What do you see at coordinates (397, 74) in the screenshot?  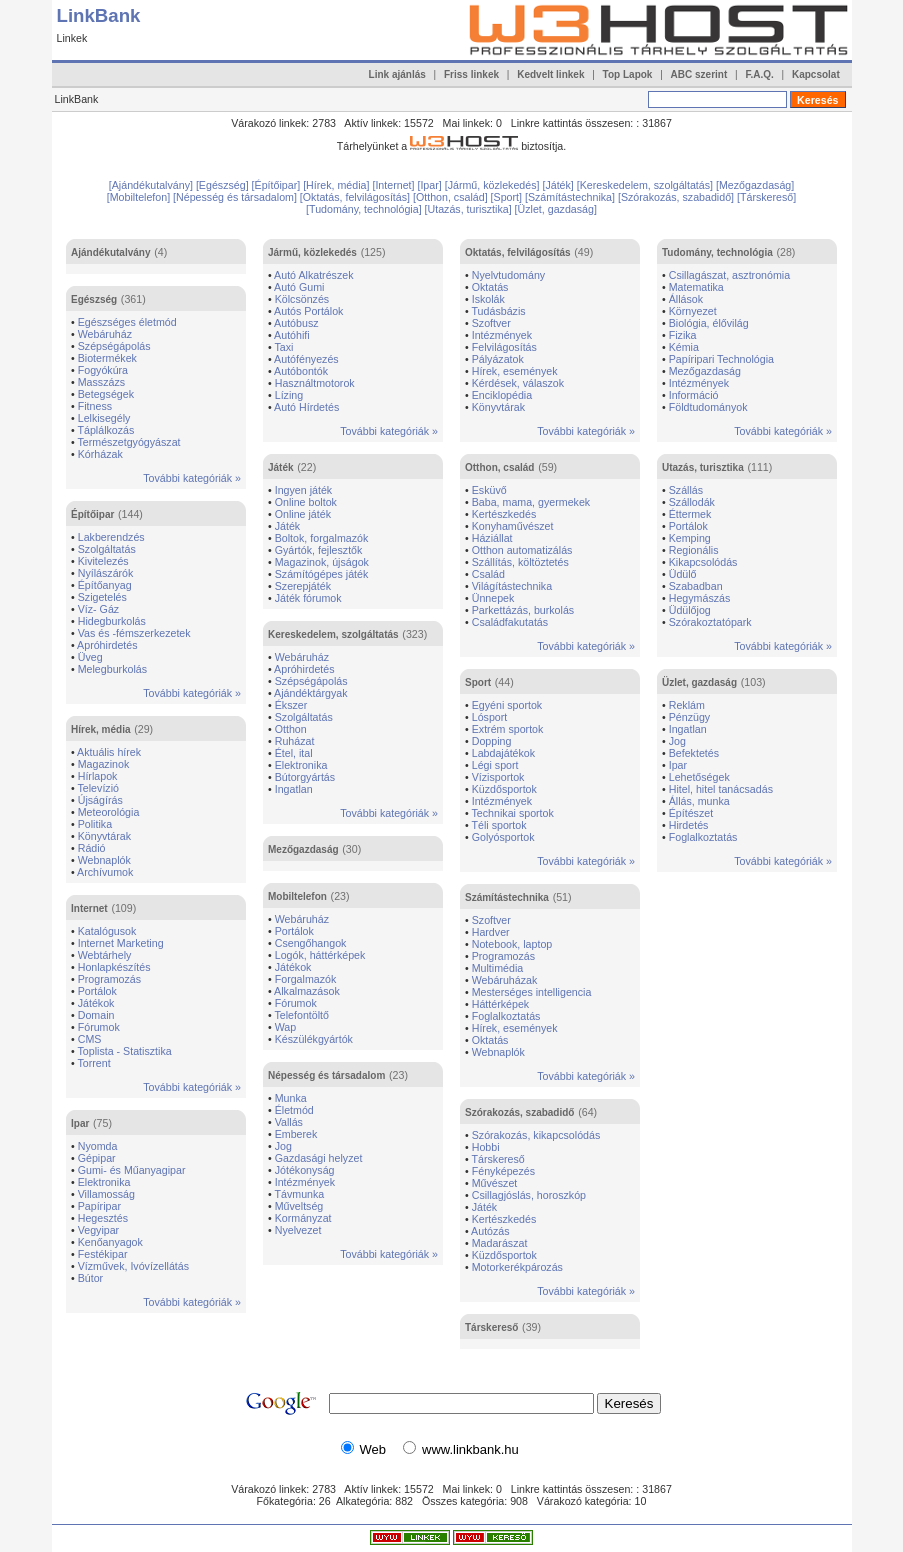 I see `Link ajánlás` at bounding box center [397, 74].